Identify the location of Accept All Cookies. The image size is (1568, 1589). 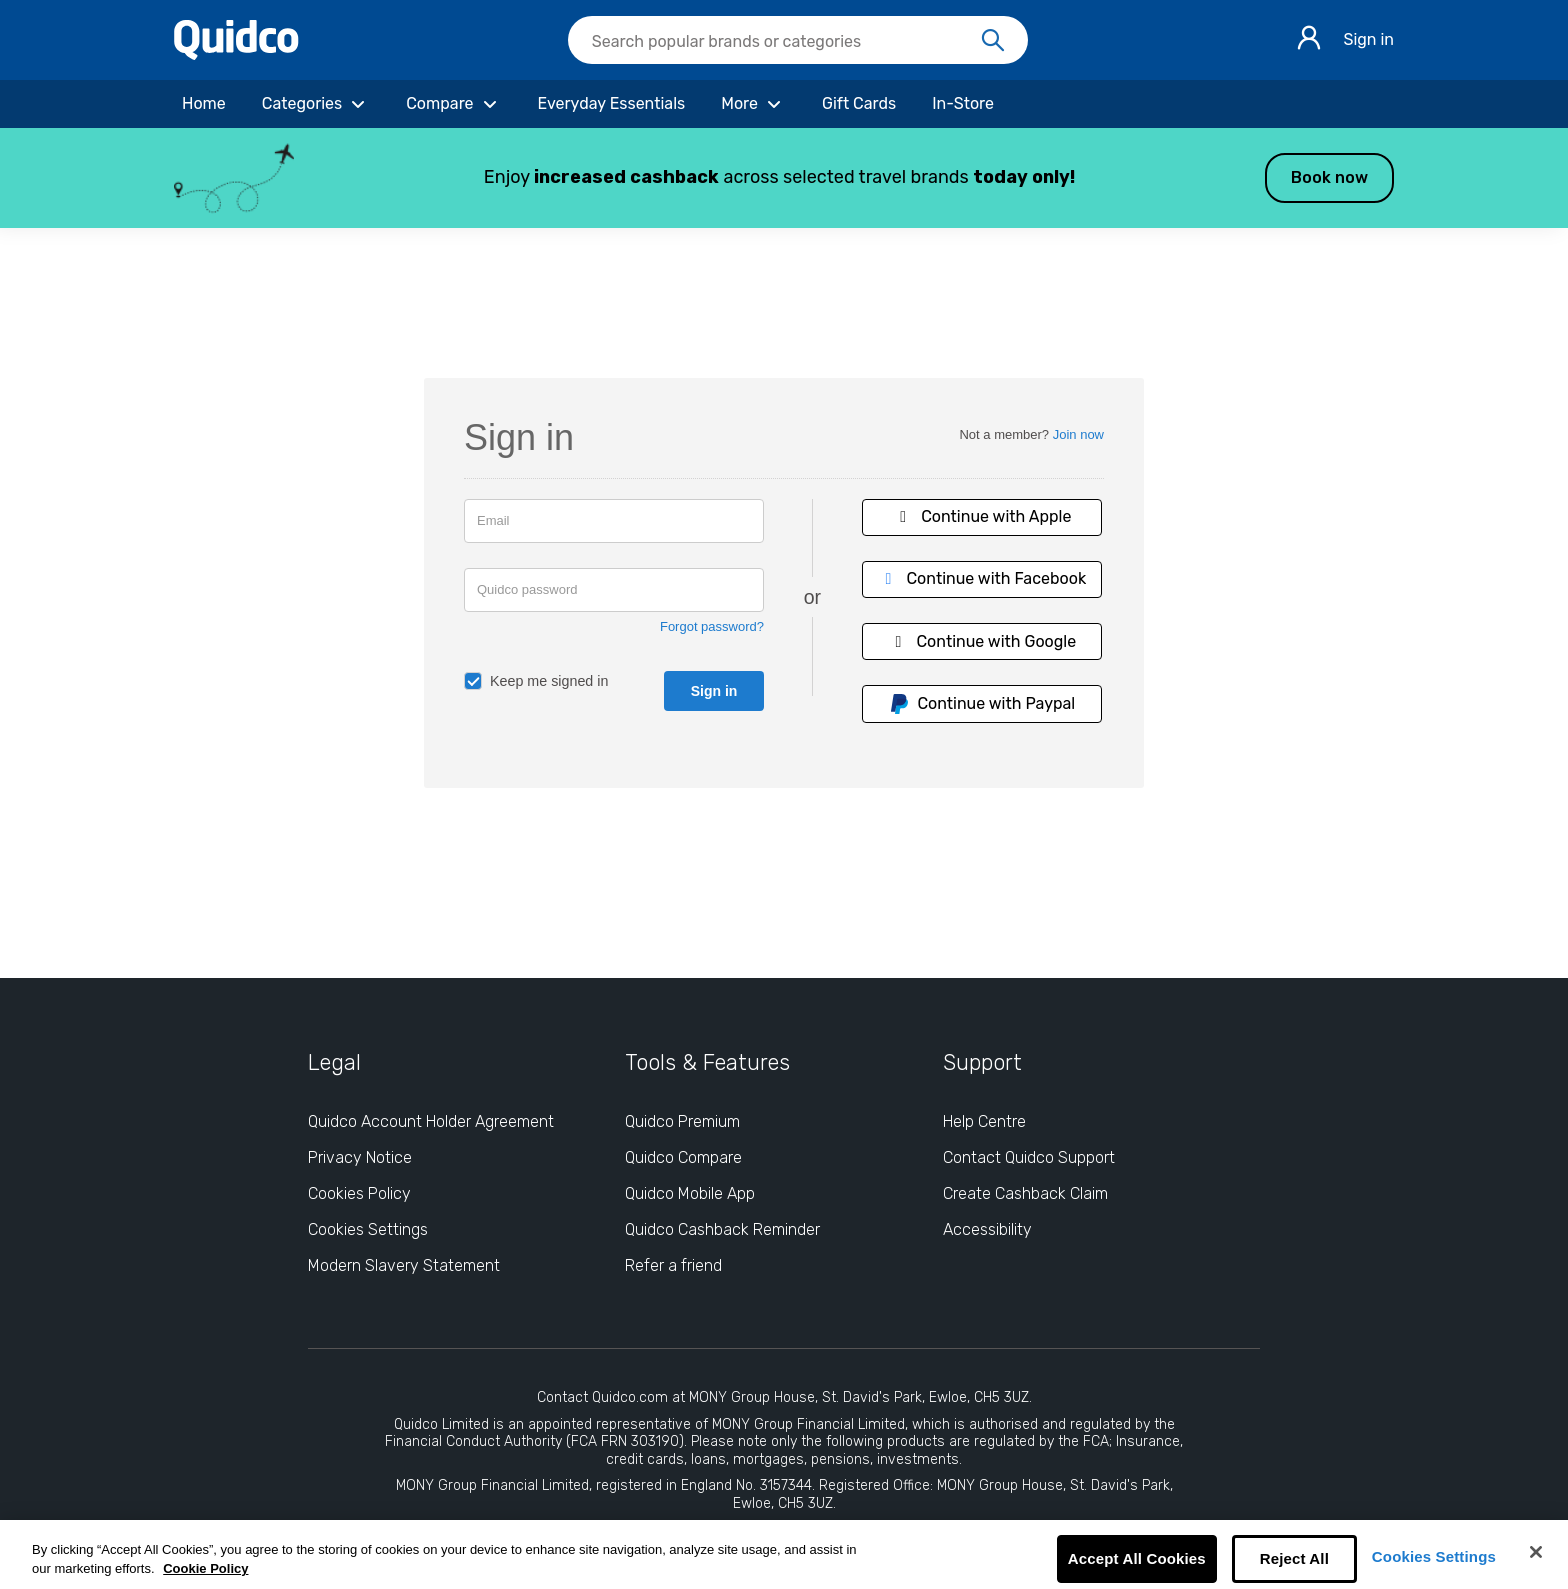
(1137, 1558).